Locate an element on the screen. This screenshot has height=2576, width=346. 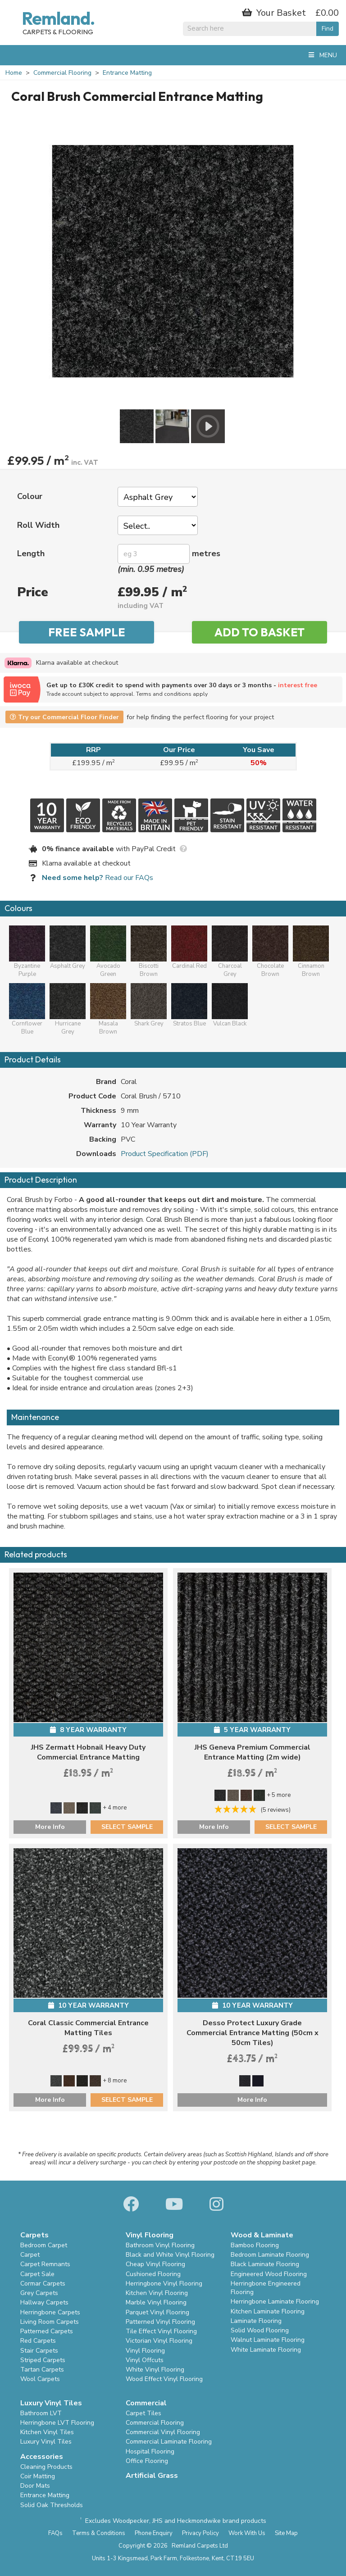
Chocolate Brown is located at coordinates (270, 951).